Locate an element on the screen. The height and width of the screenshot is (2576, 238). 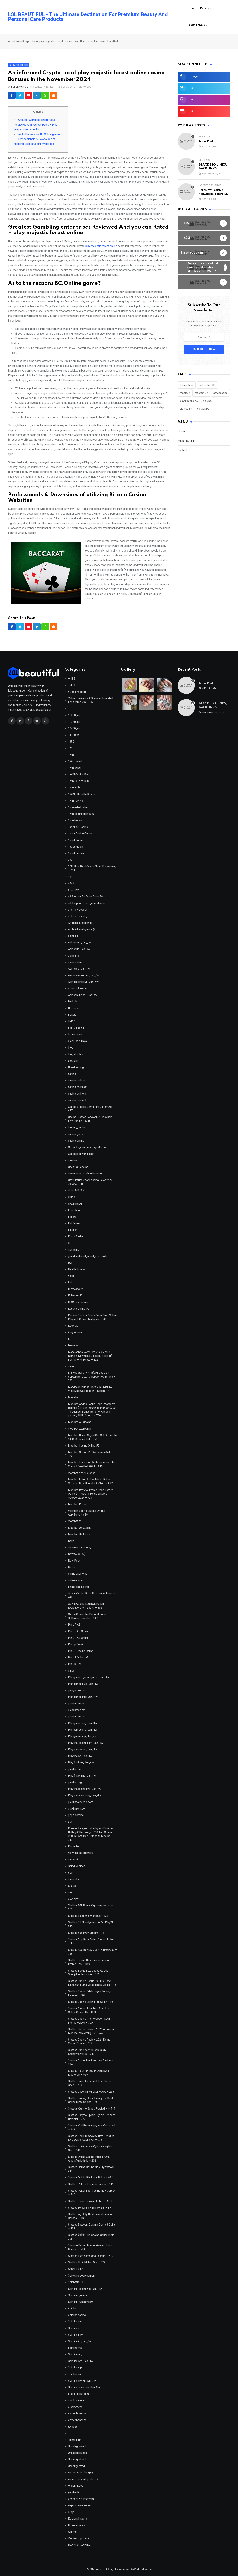
Spinline-greece is located at coordinates (77, 2295).